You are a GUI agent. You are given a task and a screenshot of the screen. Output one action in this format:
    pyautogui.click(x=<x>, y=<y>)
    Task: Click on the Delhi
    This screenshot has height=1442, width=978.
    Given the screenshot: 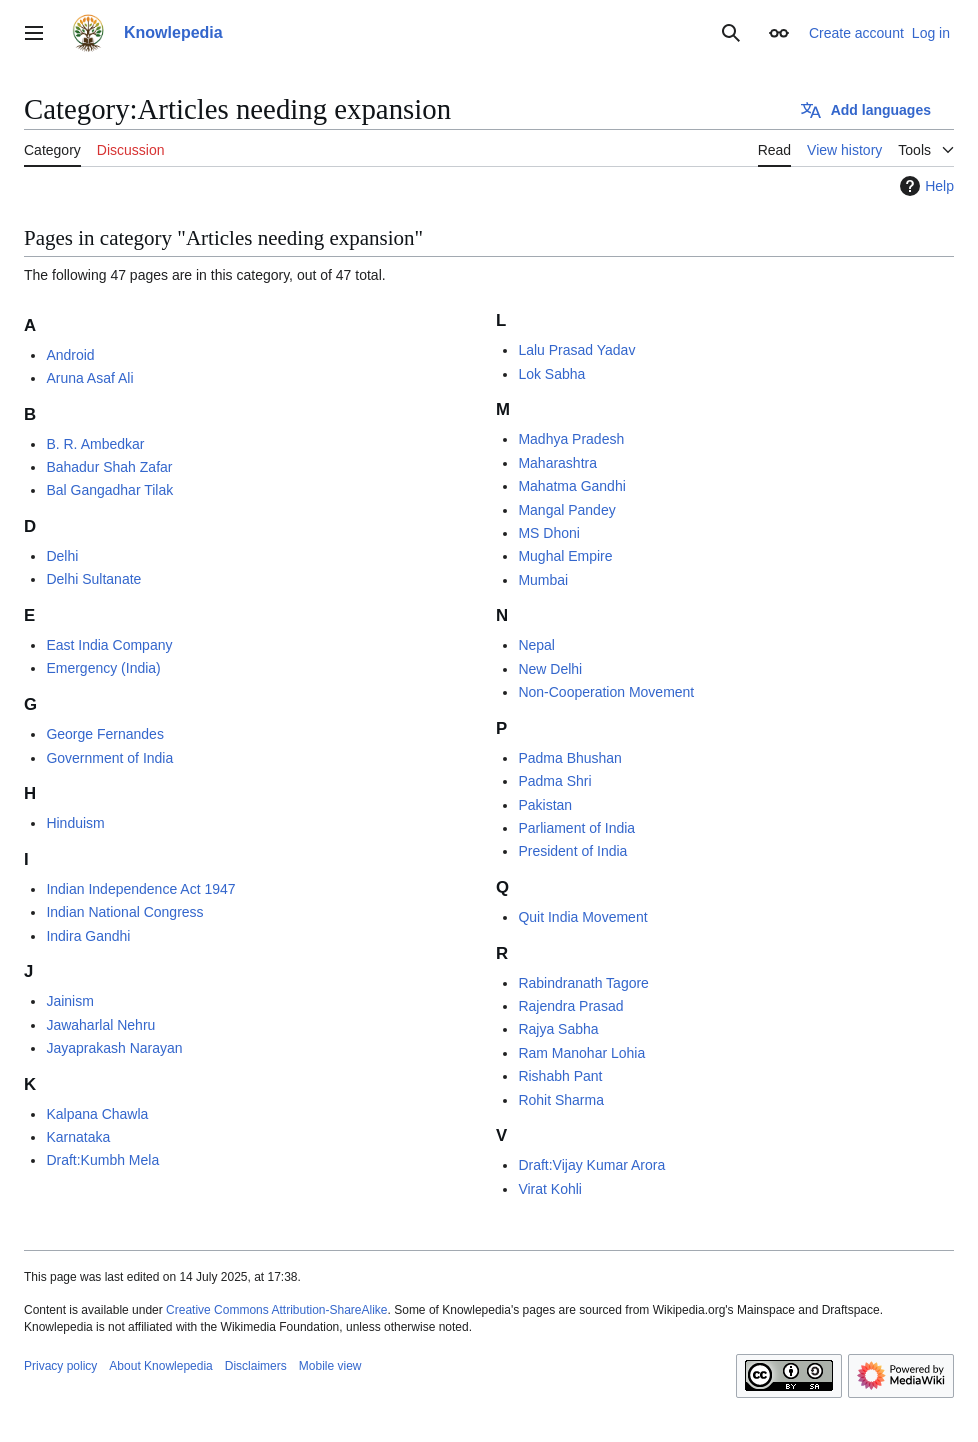 What is the action you would take?
    pyautogui.click(x=62, y=556)
    